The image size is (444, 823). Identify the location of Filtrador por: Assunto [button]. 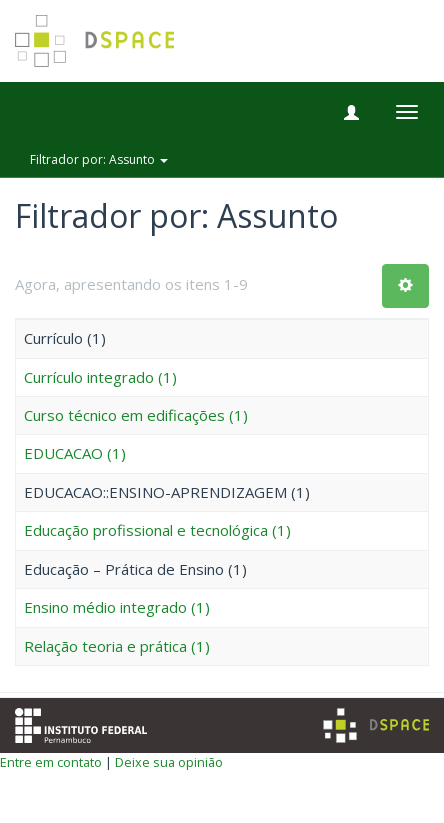
(99, 159).